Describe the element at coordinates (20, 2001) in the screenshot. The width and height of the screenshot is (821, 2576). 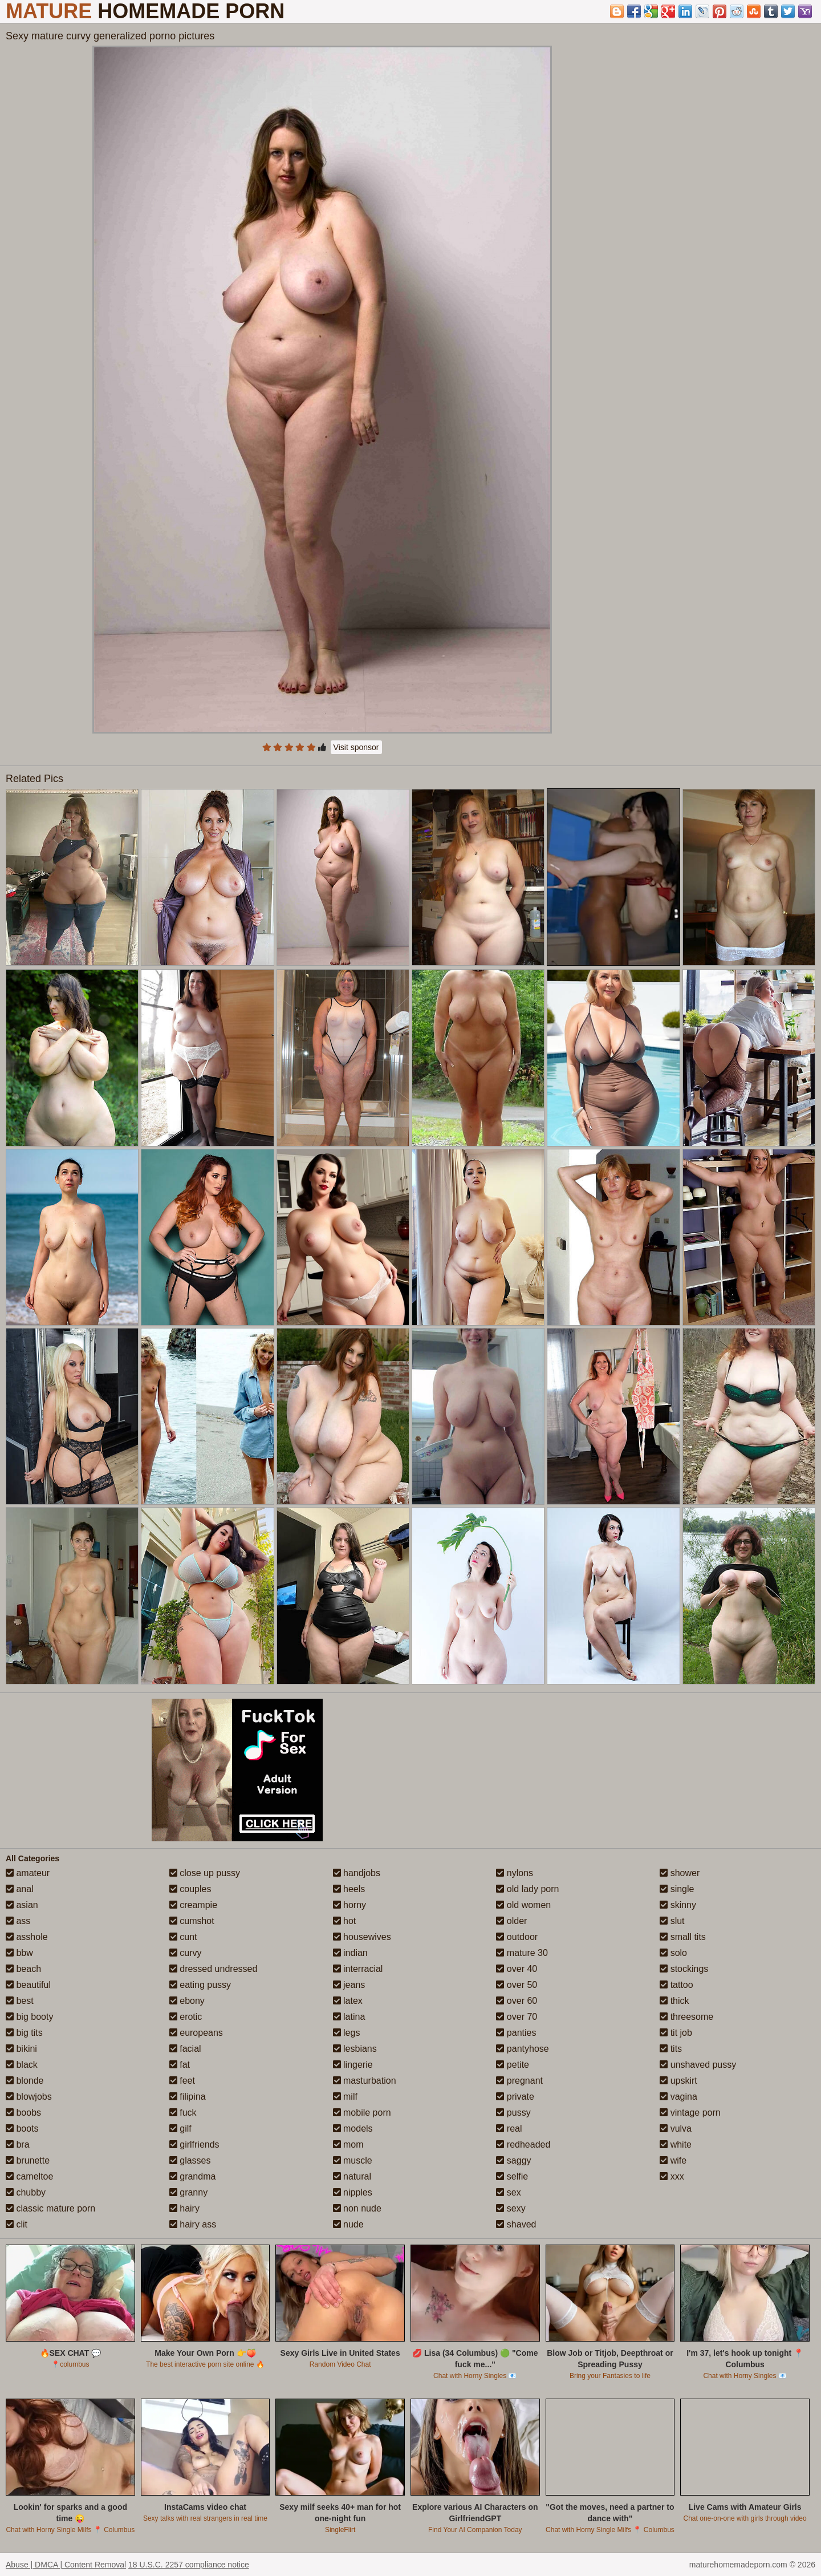
I see `best` at that location.